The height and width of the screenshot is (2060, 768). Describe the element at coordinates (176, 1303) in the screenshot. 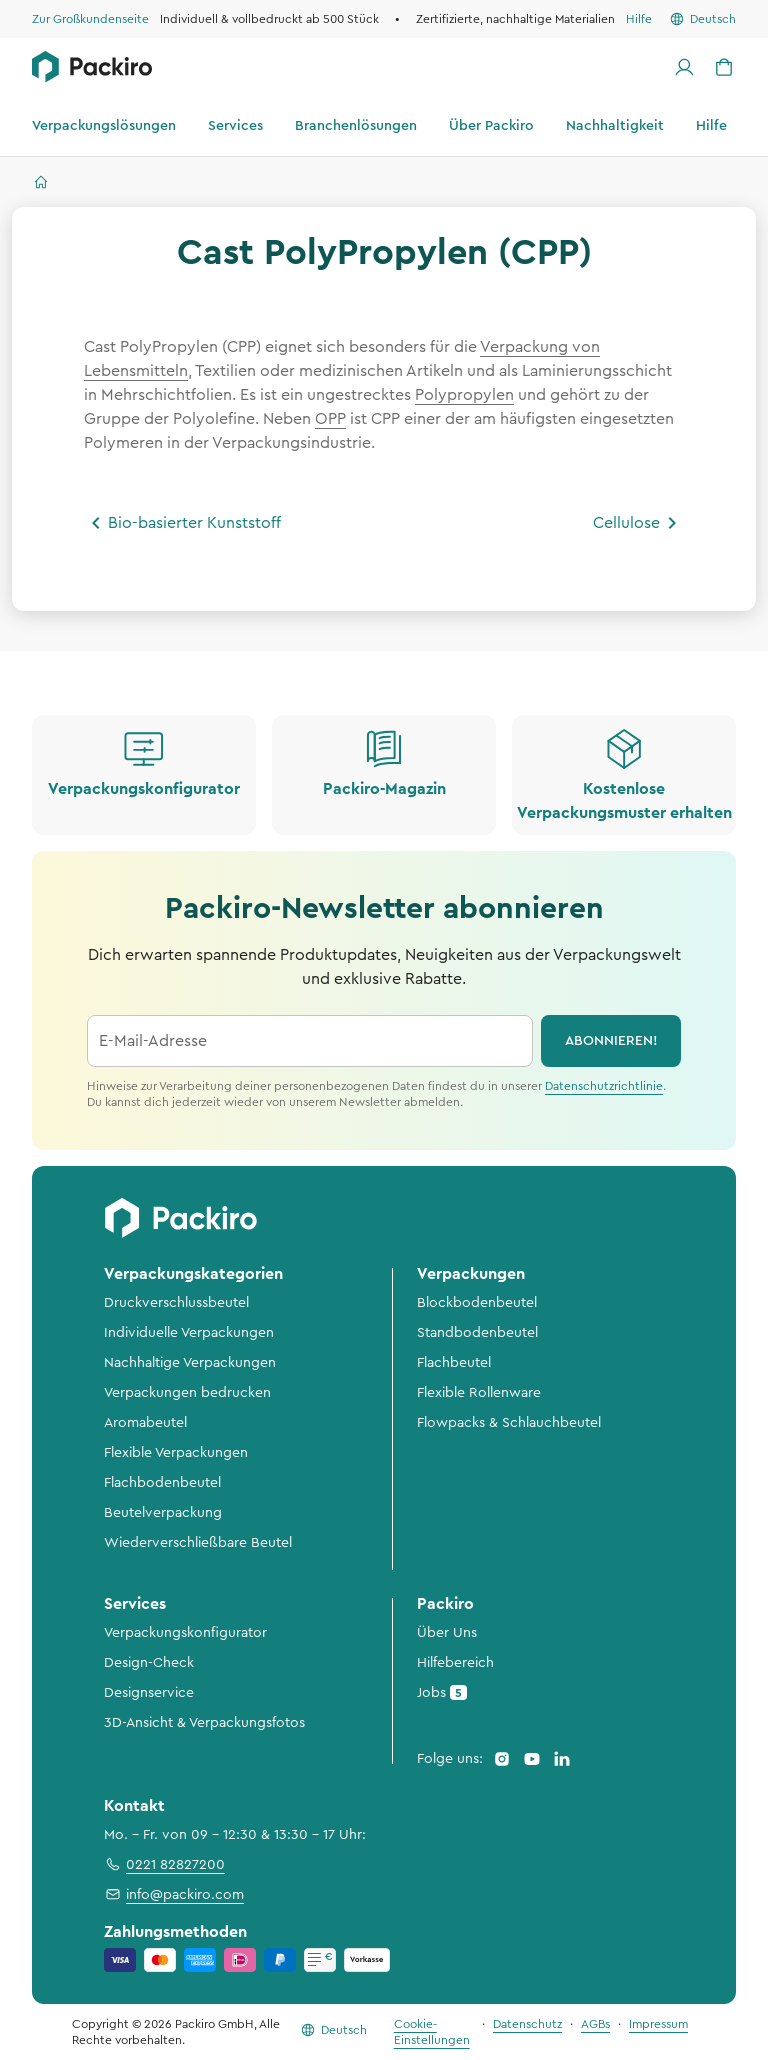

I see `Druckverschlussbeutel` at that location.